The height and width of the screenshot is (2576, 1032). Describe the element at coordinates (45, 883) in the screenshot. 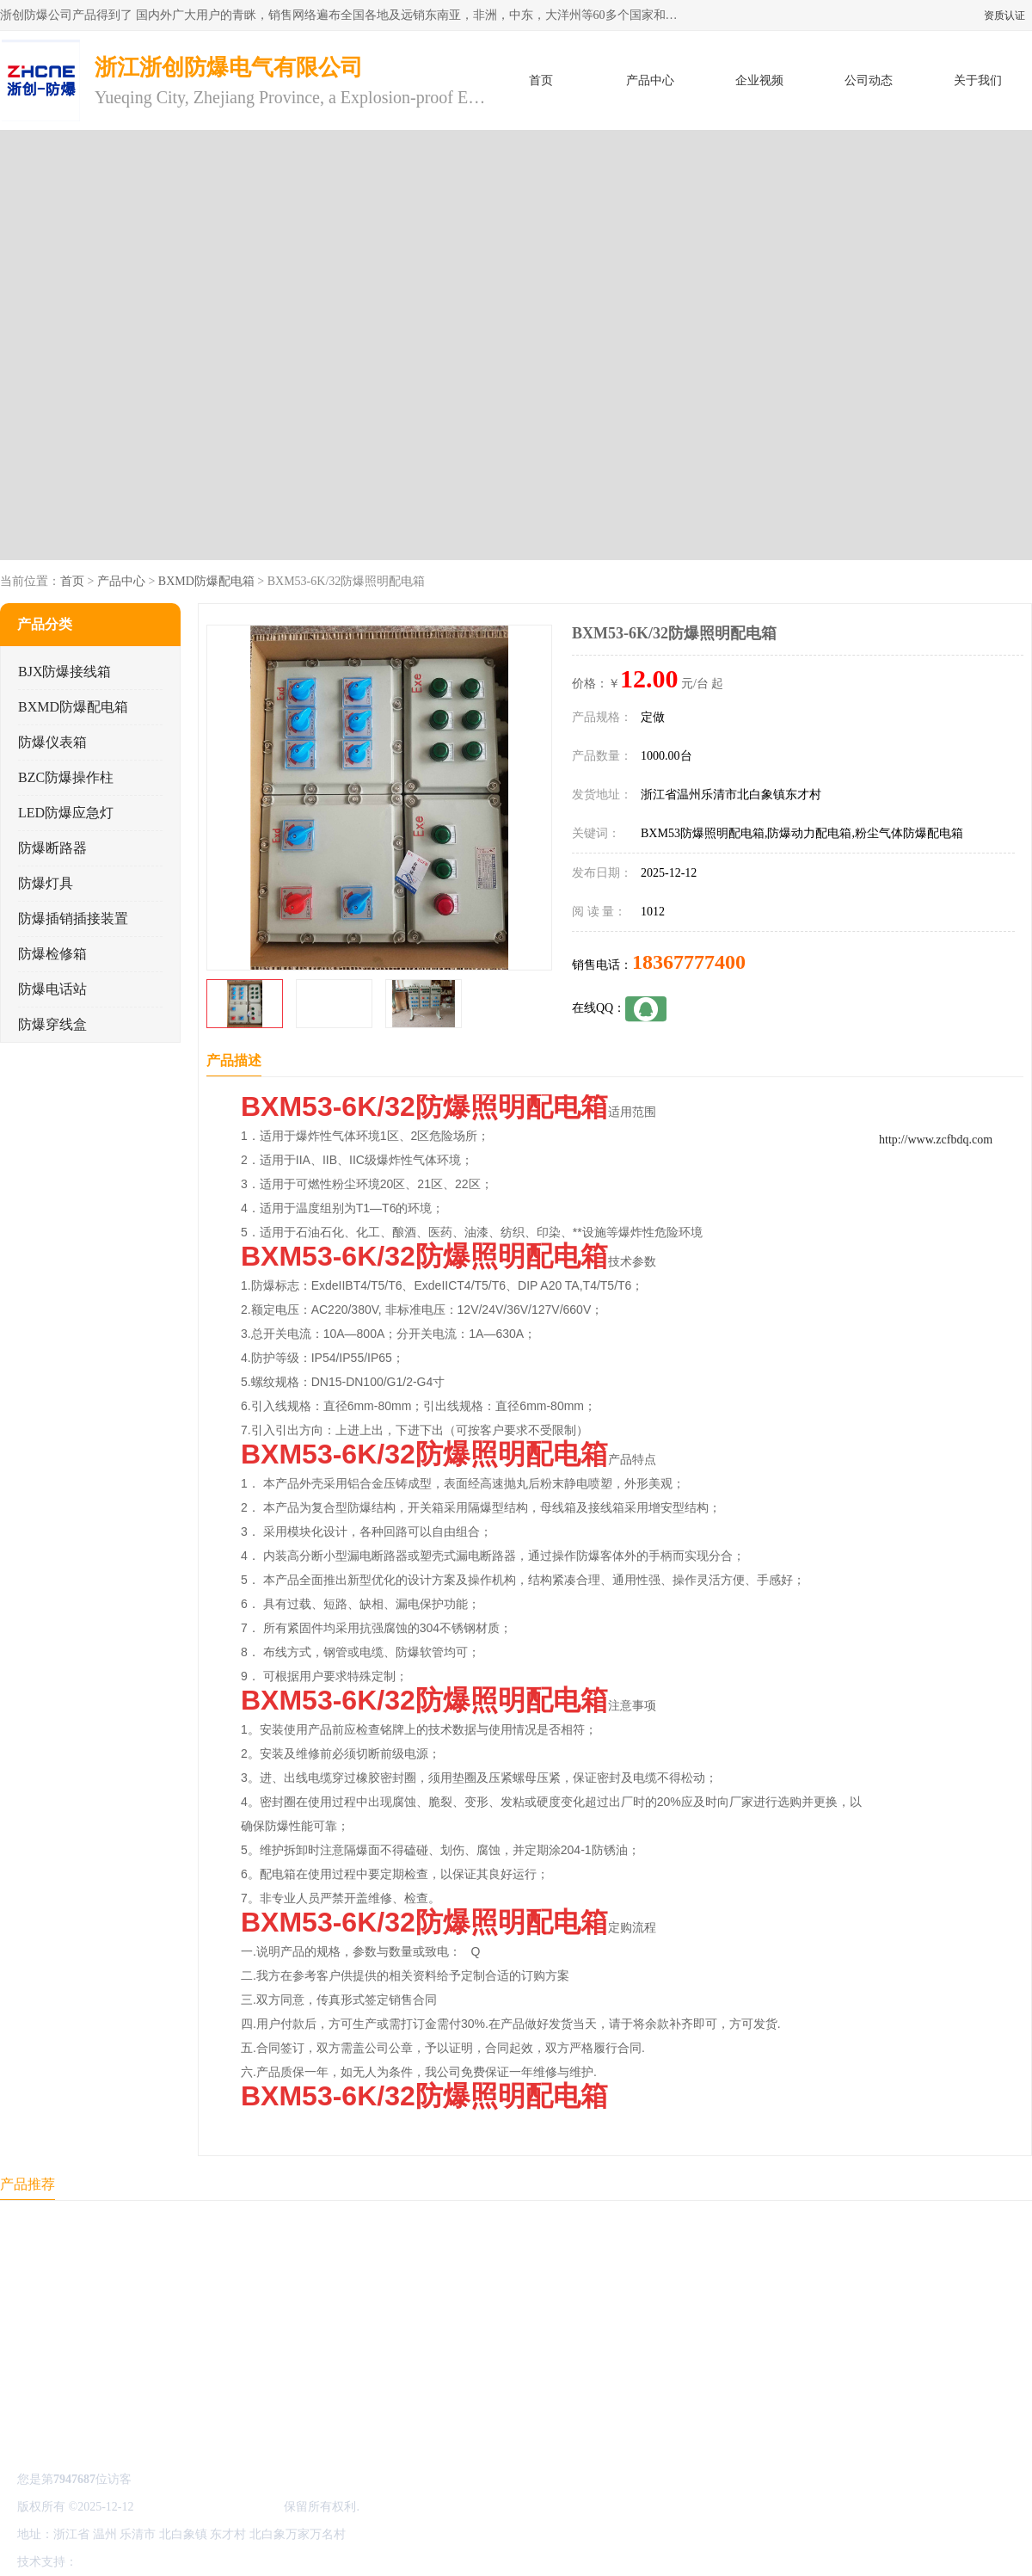

I see `防爆灯具` at that location.